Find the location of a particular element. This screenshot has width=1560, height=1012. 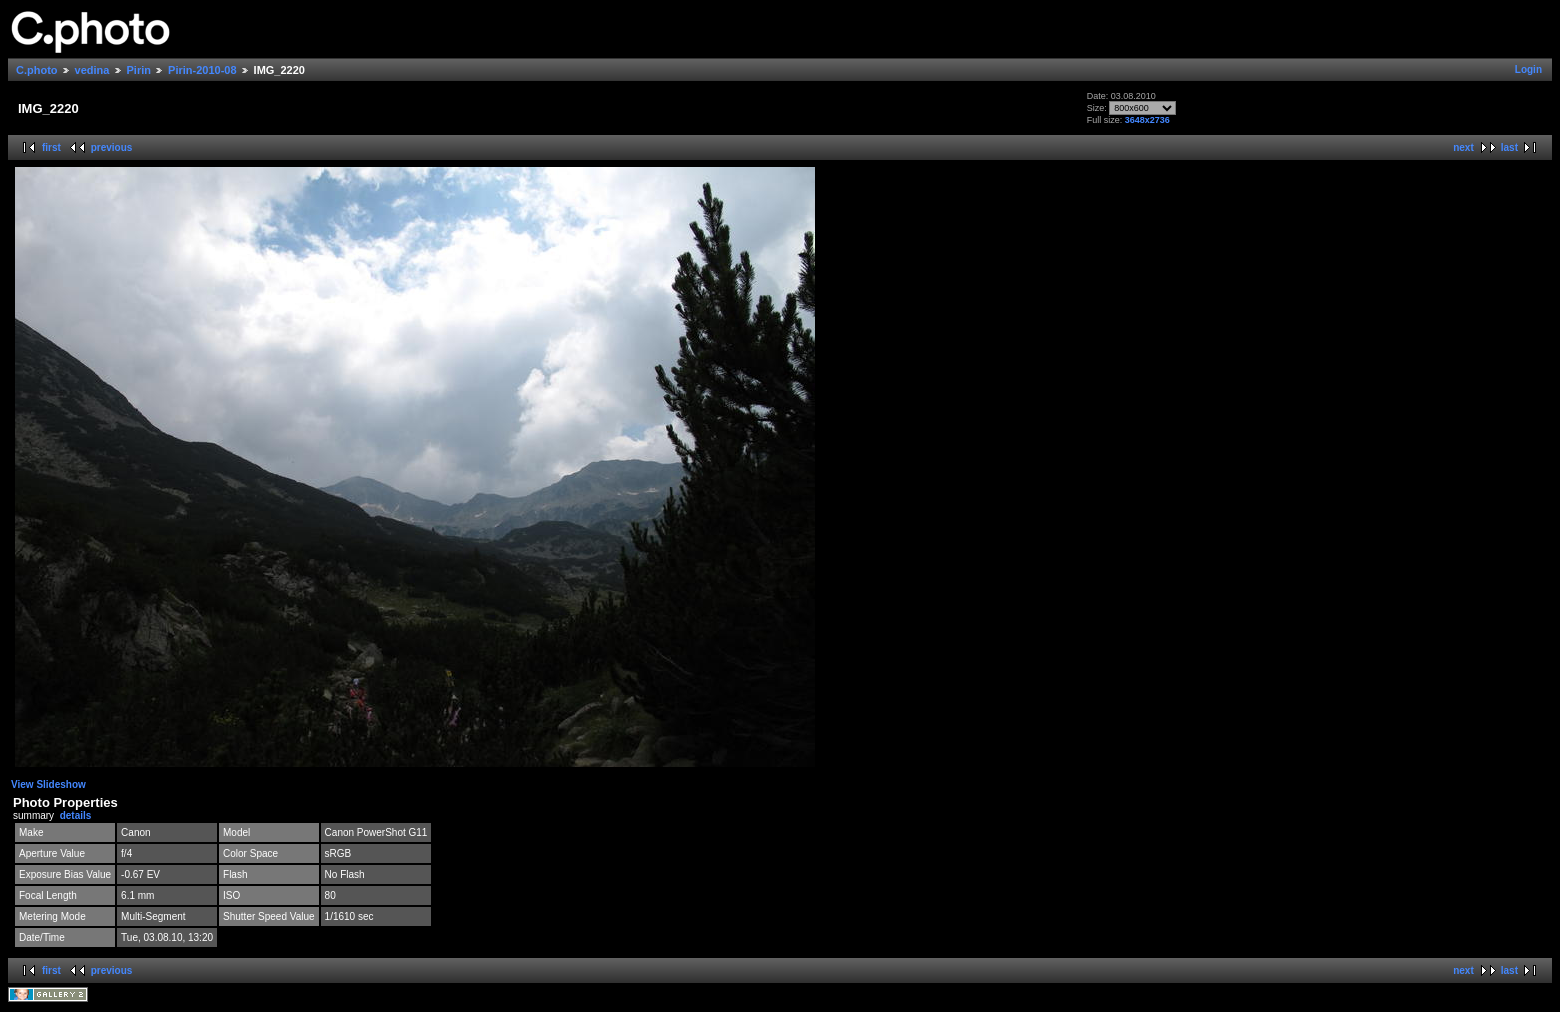

last is located at coordinates (1509, 147).